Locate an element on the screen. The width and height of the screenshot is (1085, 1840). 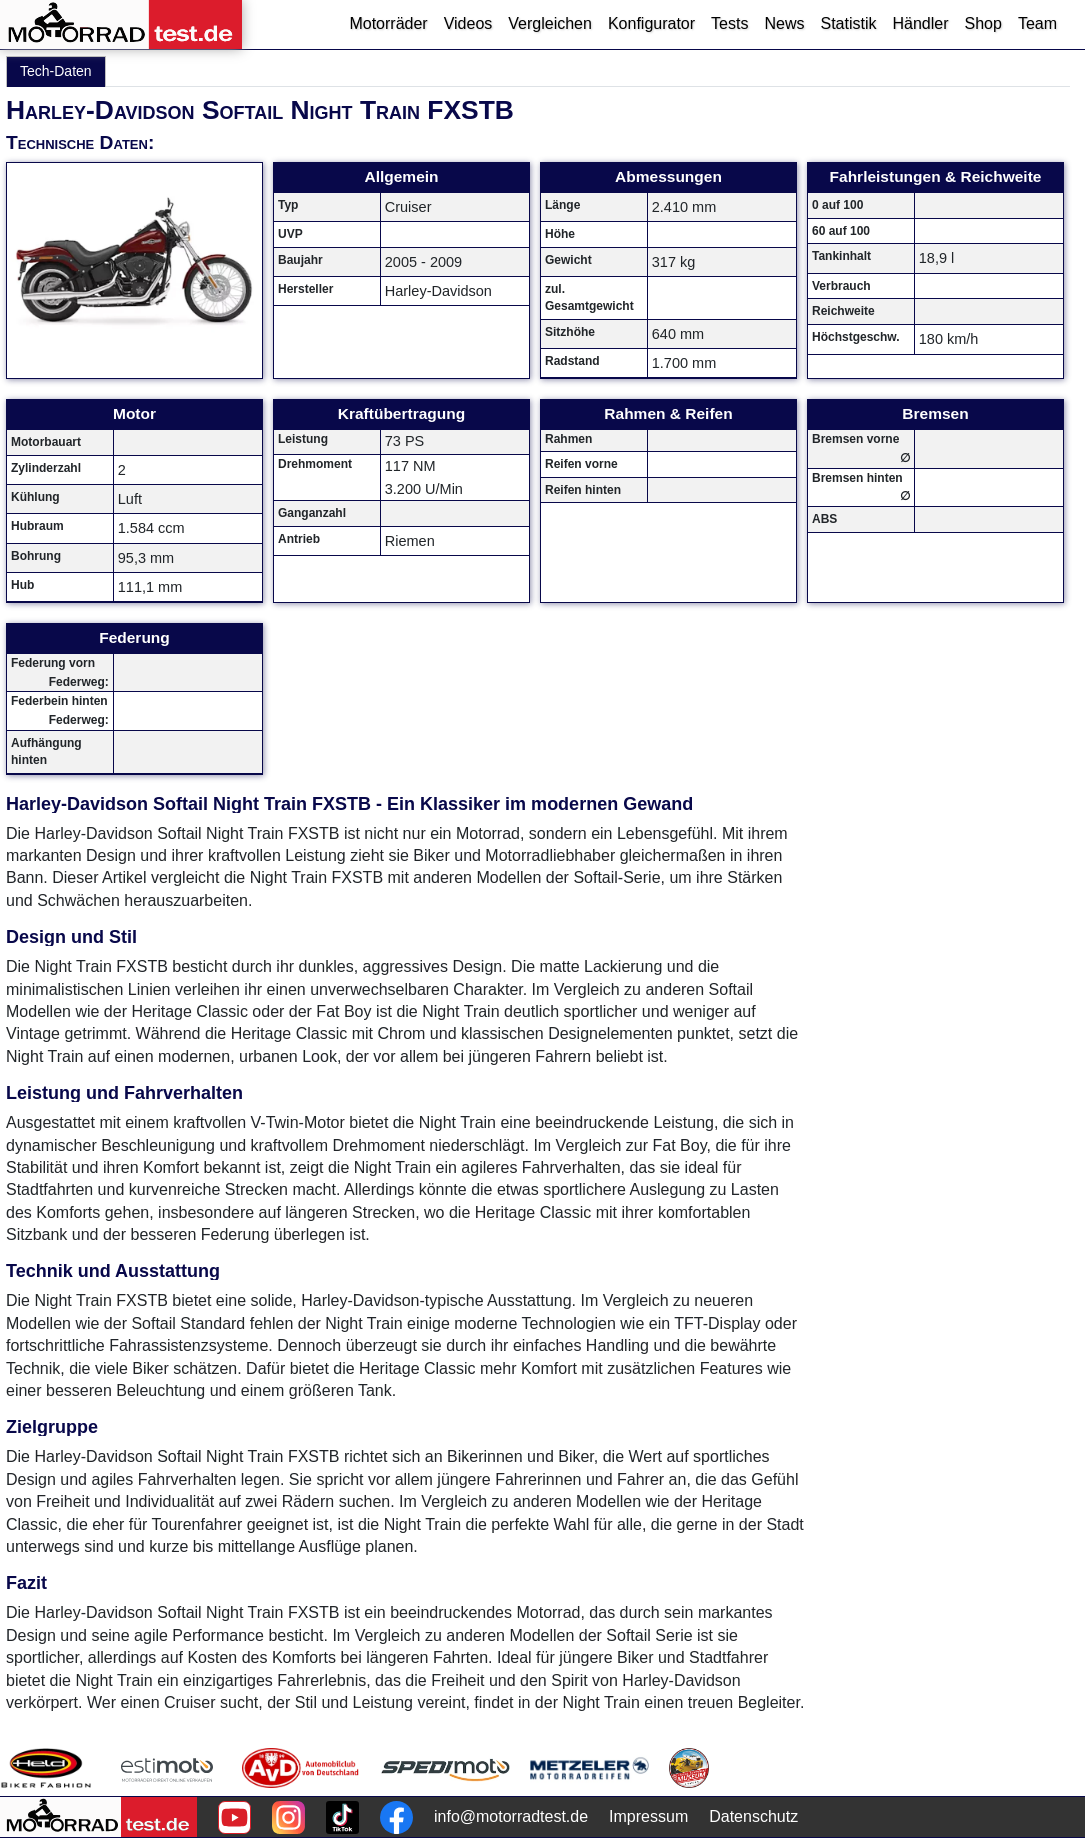
Videos is located at coordinates (468, 23).